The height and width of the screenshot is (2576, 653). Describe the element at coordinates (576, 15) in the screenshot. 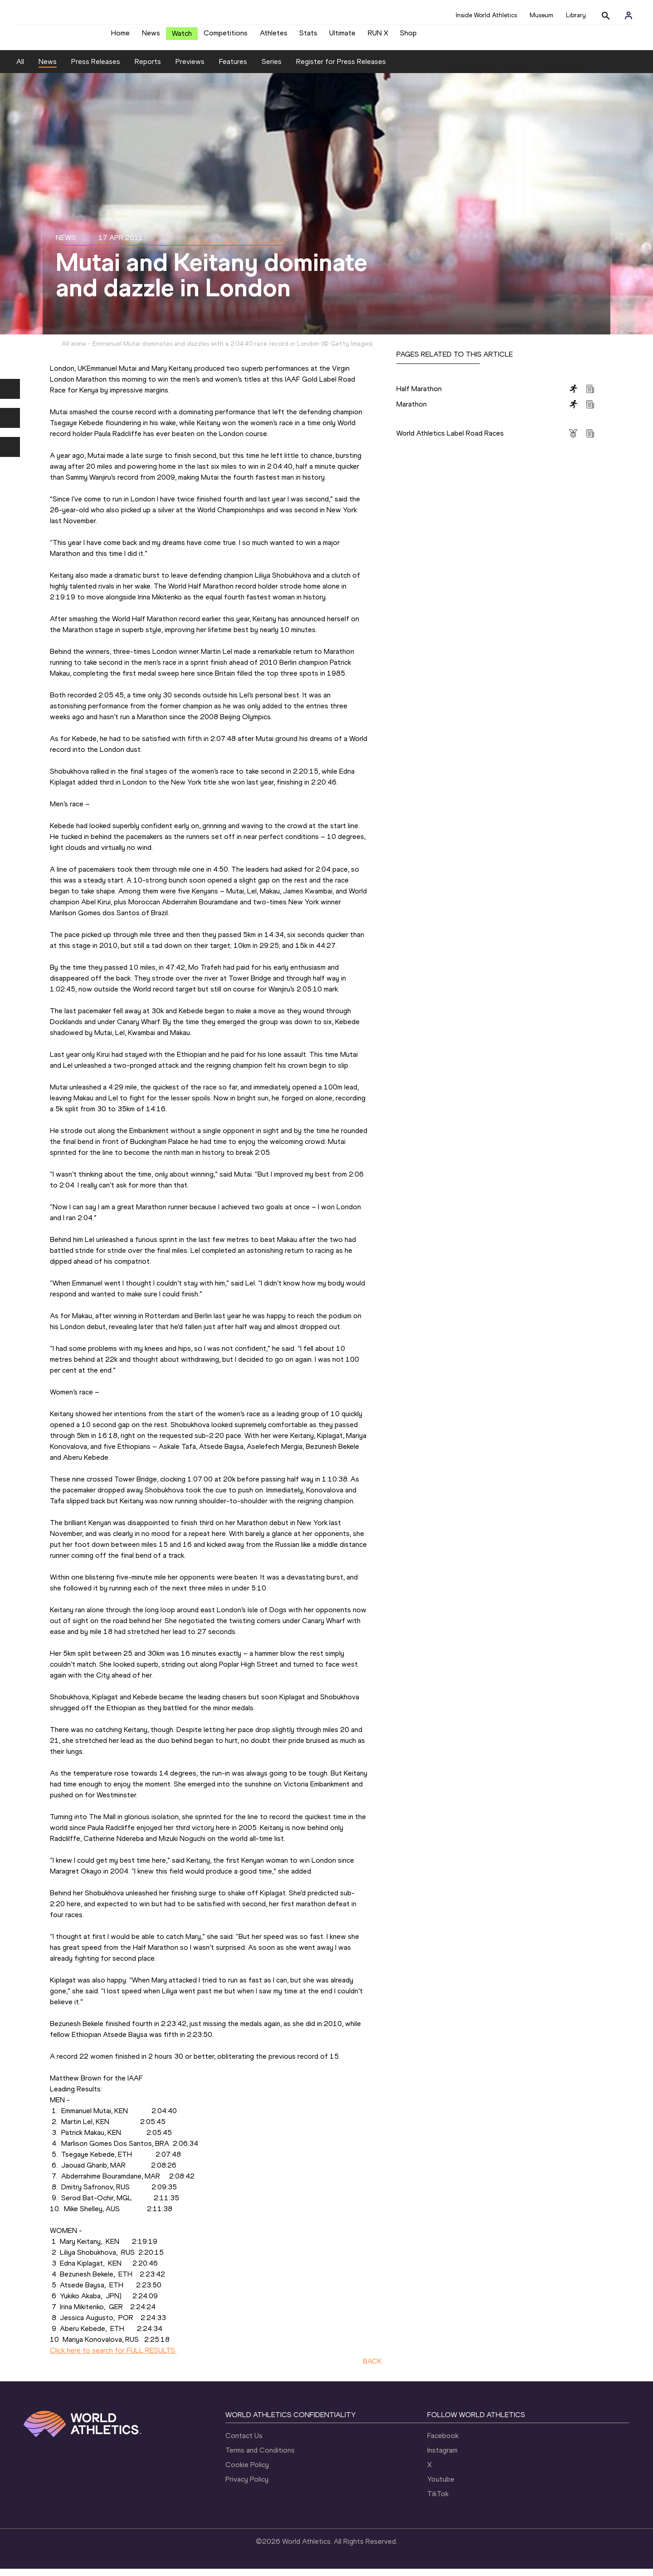

I see `Library` at that location.